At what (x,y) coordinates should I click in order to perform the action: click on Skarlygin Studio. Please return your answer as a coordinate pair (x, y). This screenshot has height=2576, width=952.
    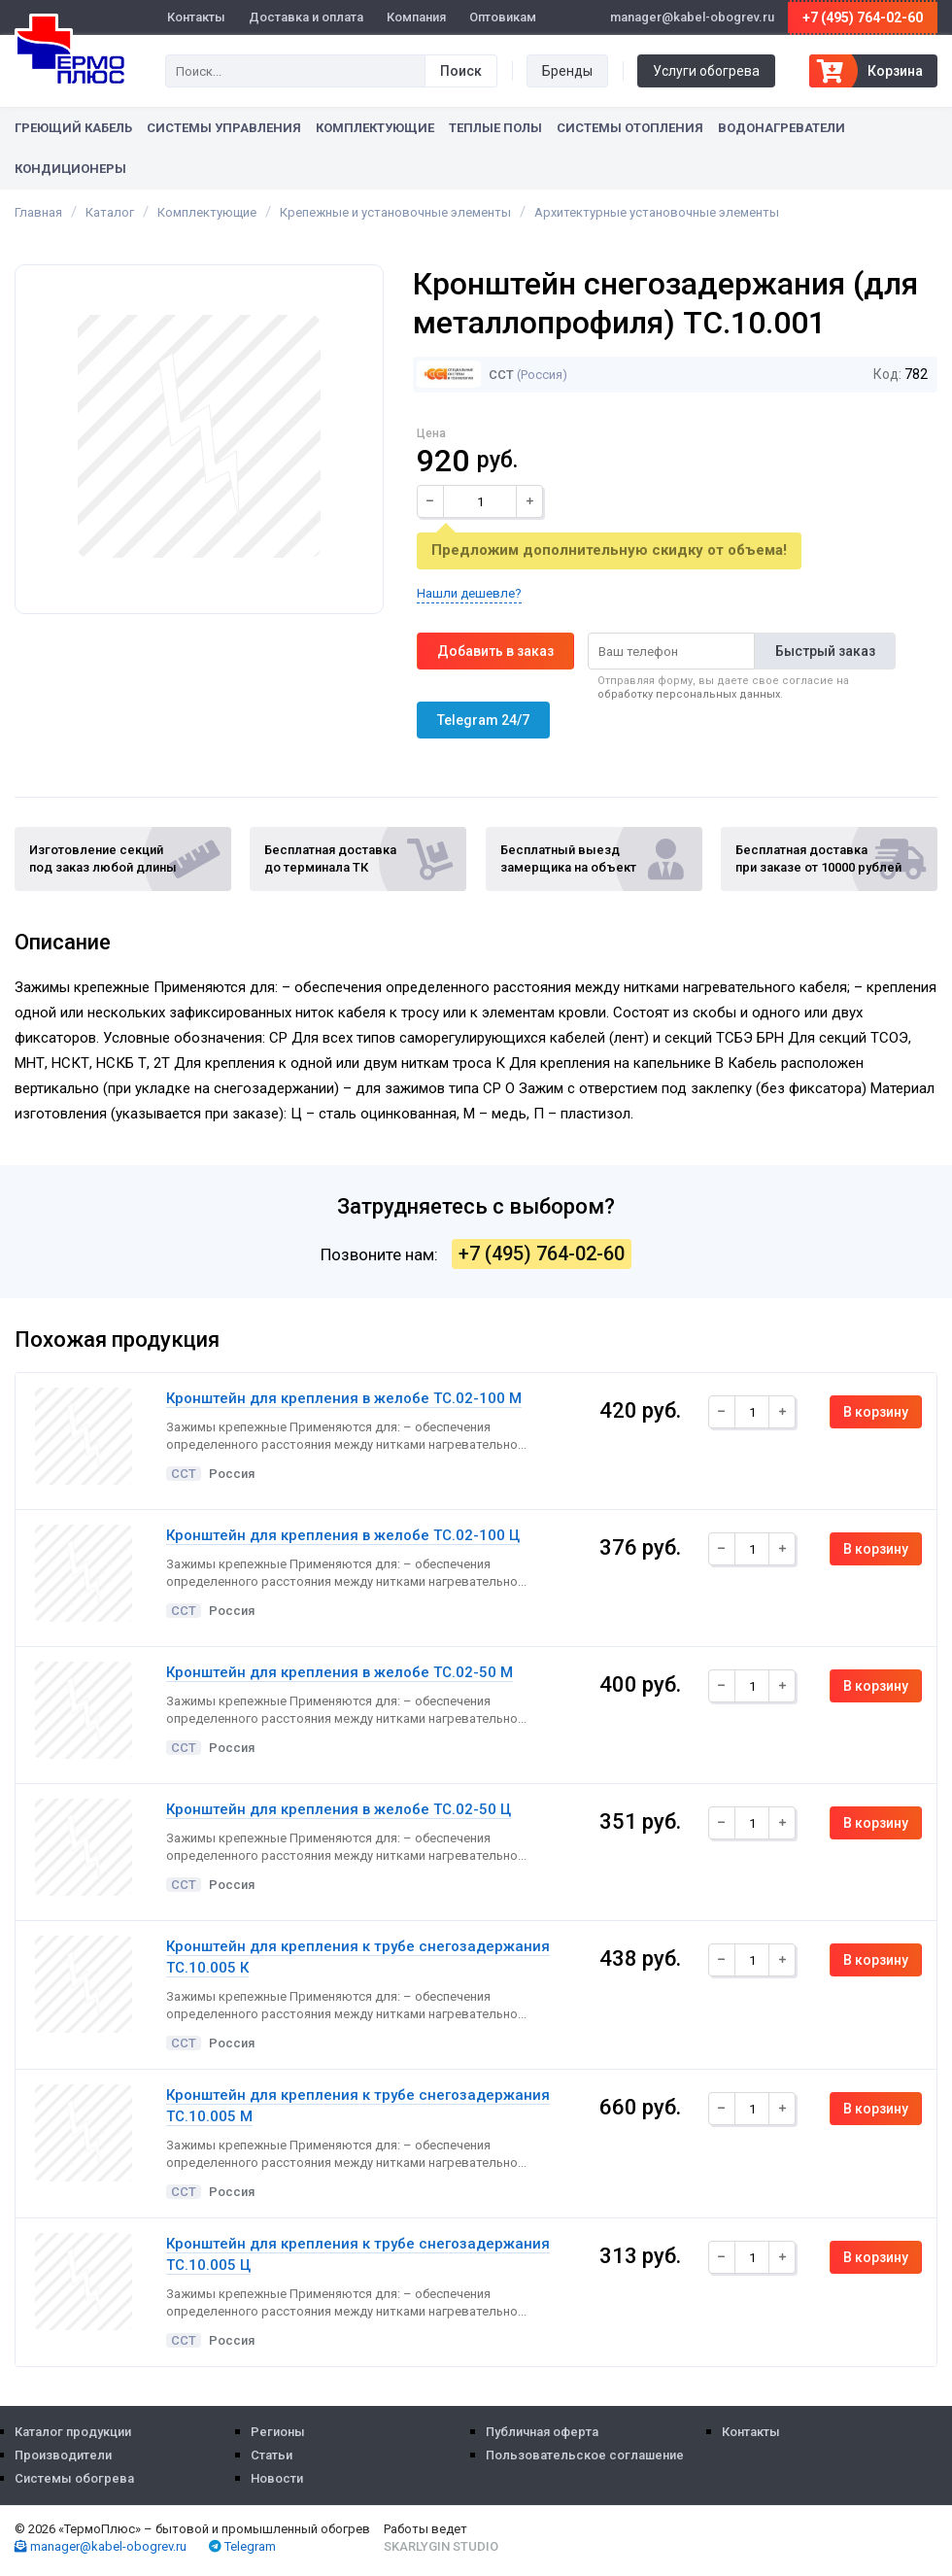
    Looking at the image, I should click on (441, 2546).